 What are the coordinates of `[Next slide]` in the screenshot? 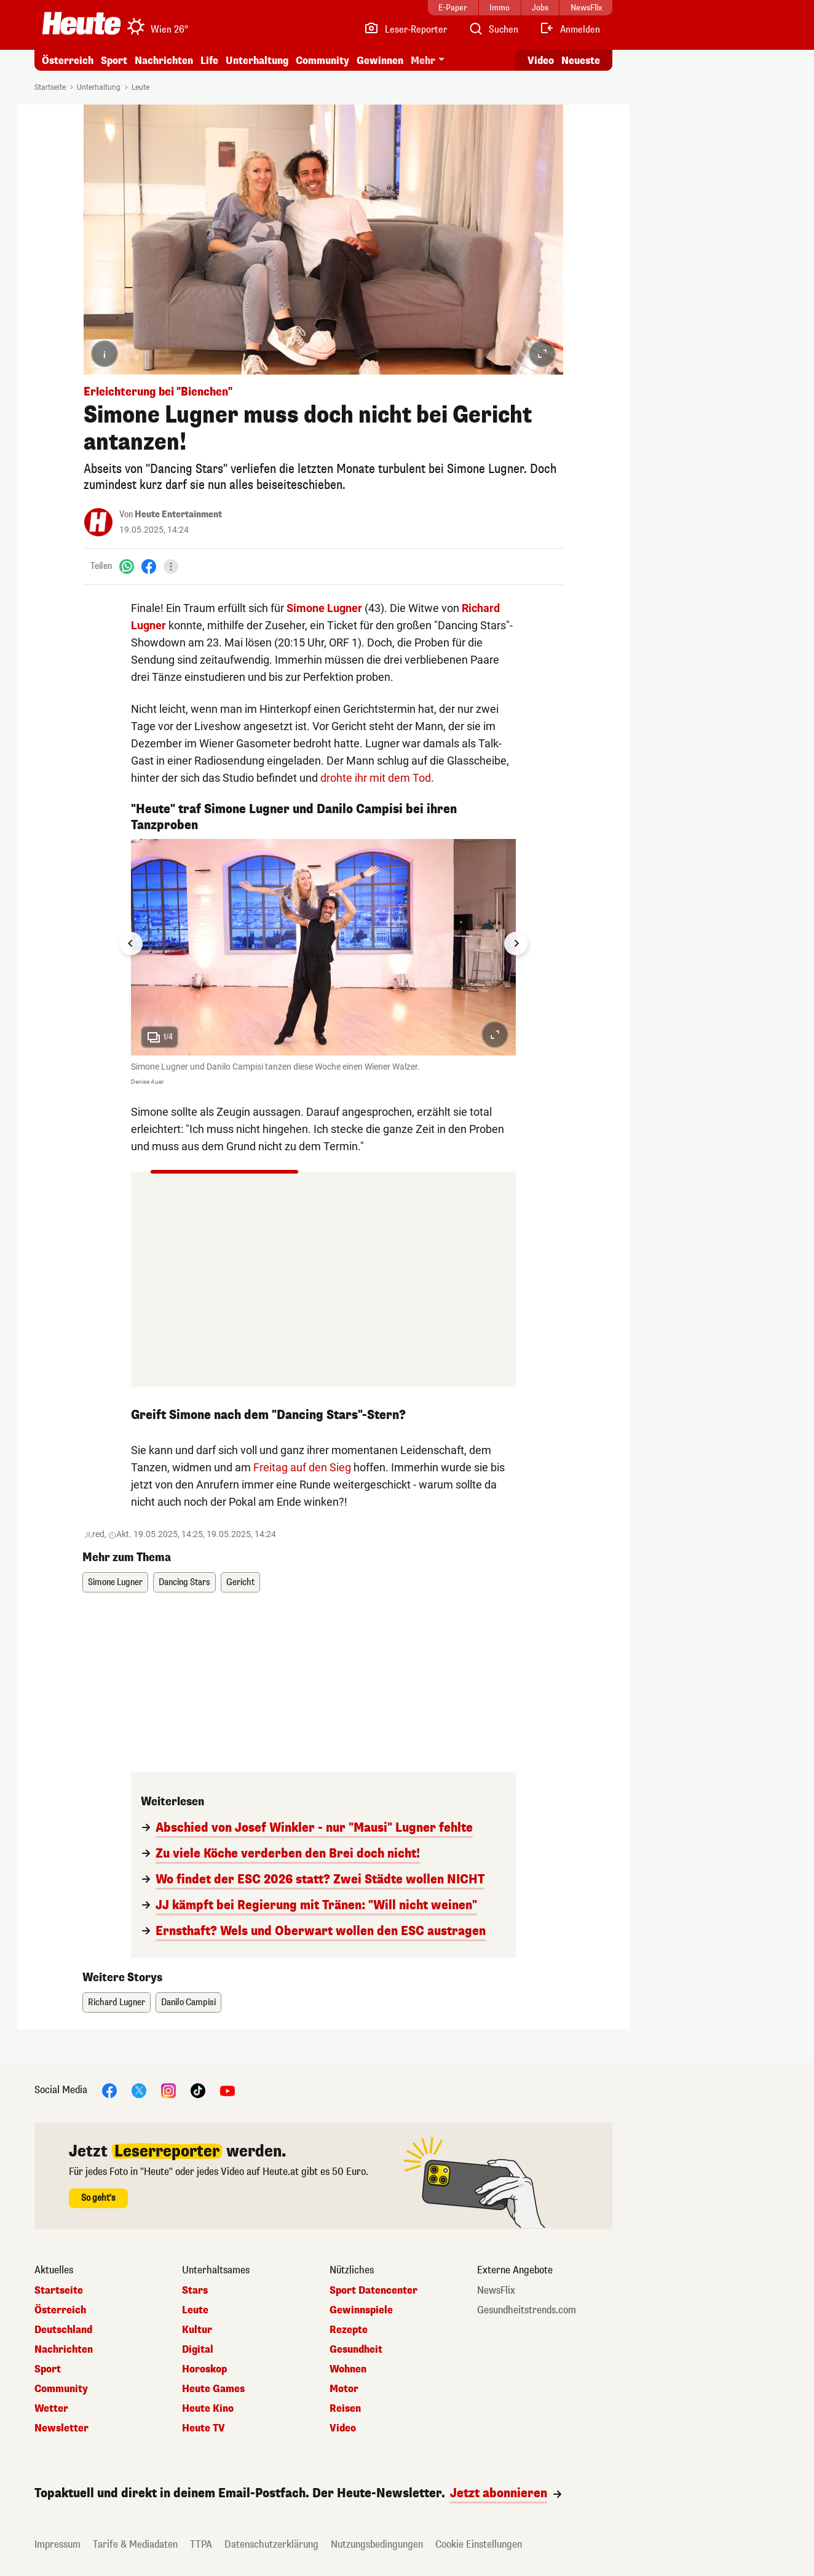 It's located at (516, 943).